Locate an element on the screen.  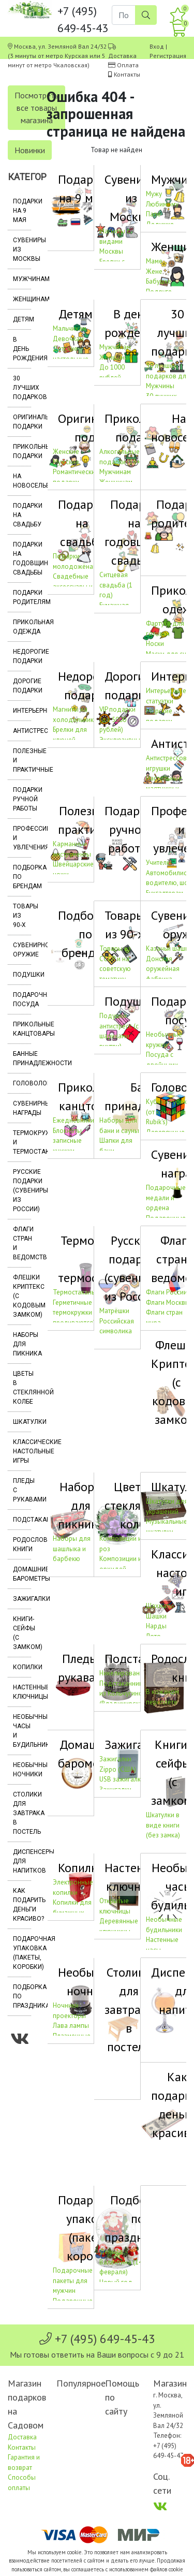
Подарочная упаковка (пакеты, коробки) is located at coordinates (22, 1952).